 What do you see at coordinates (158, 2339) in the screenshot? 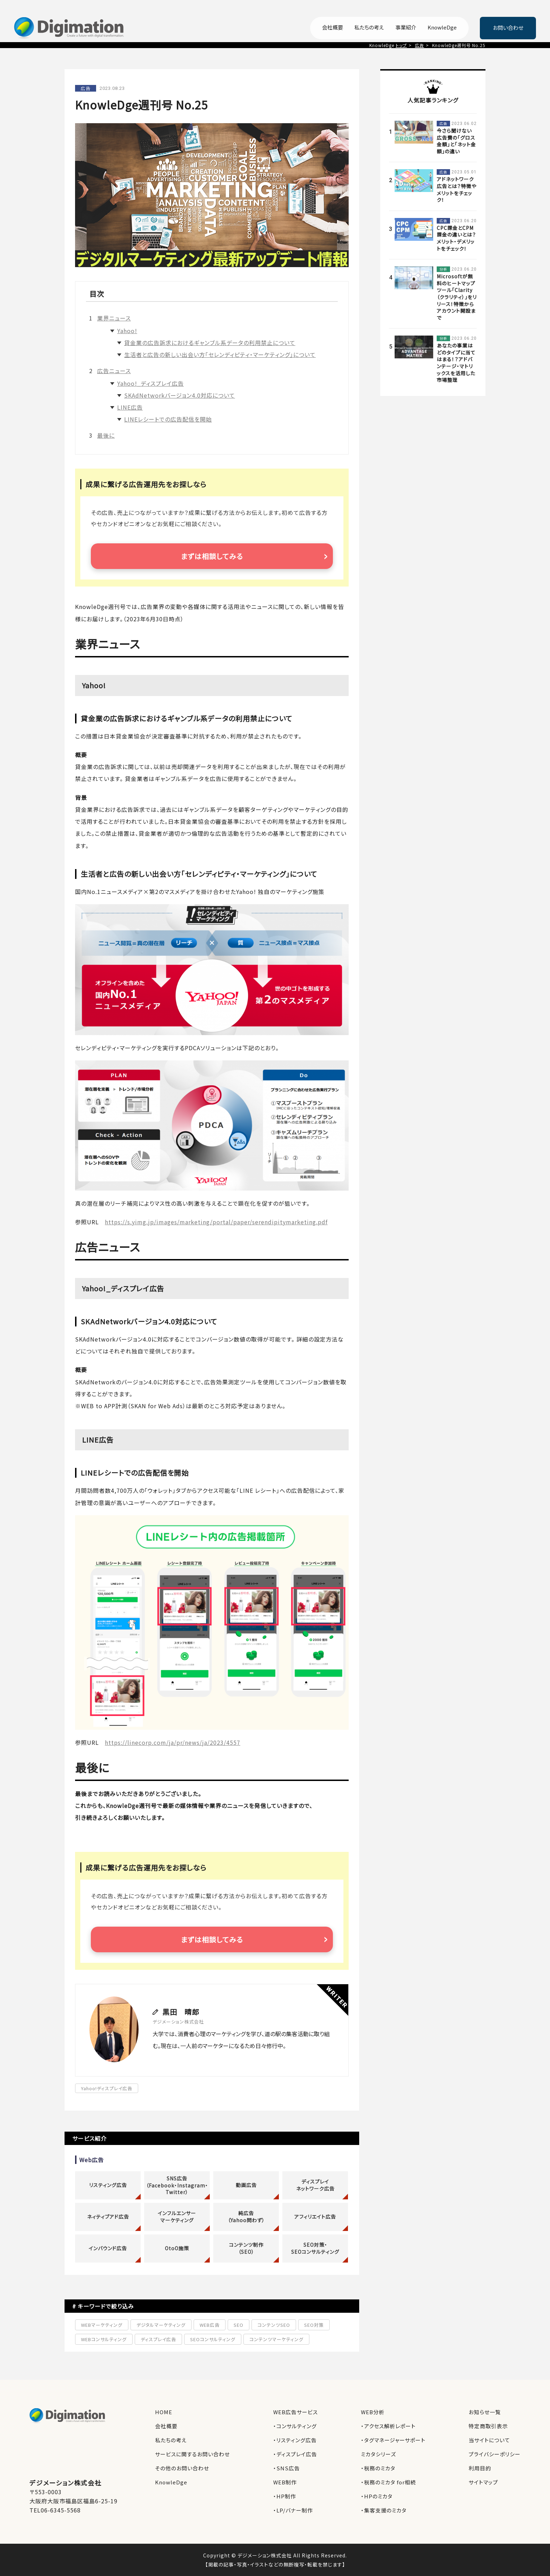
I see `ディスプレイ広告` at bounding box center [158, 2339].